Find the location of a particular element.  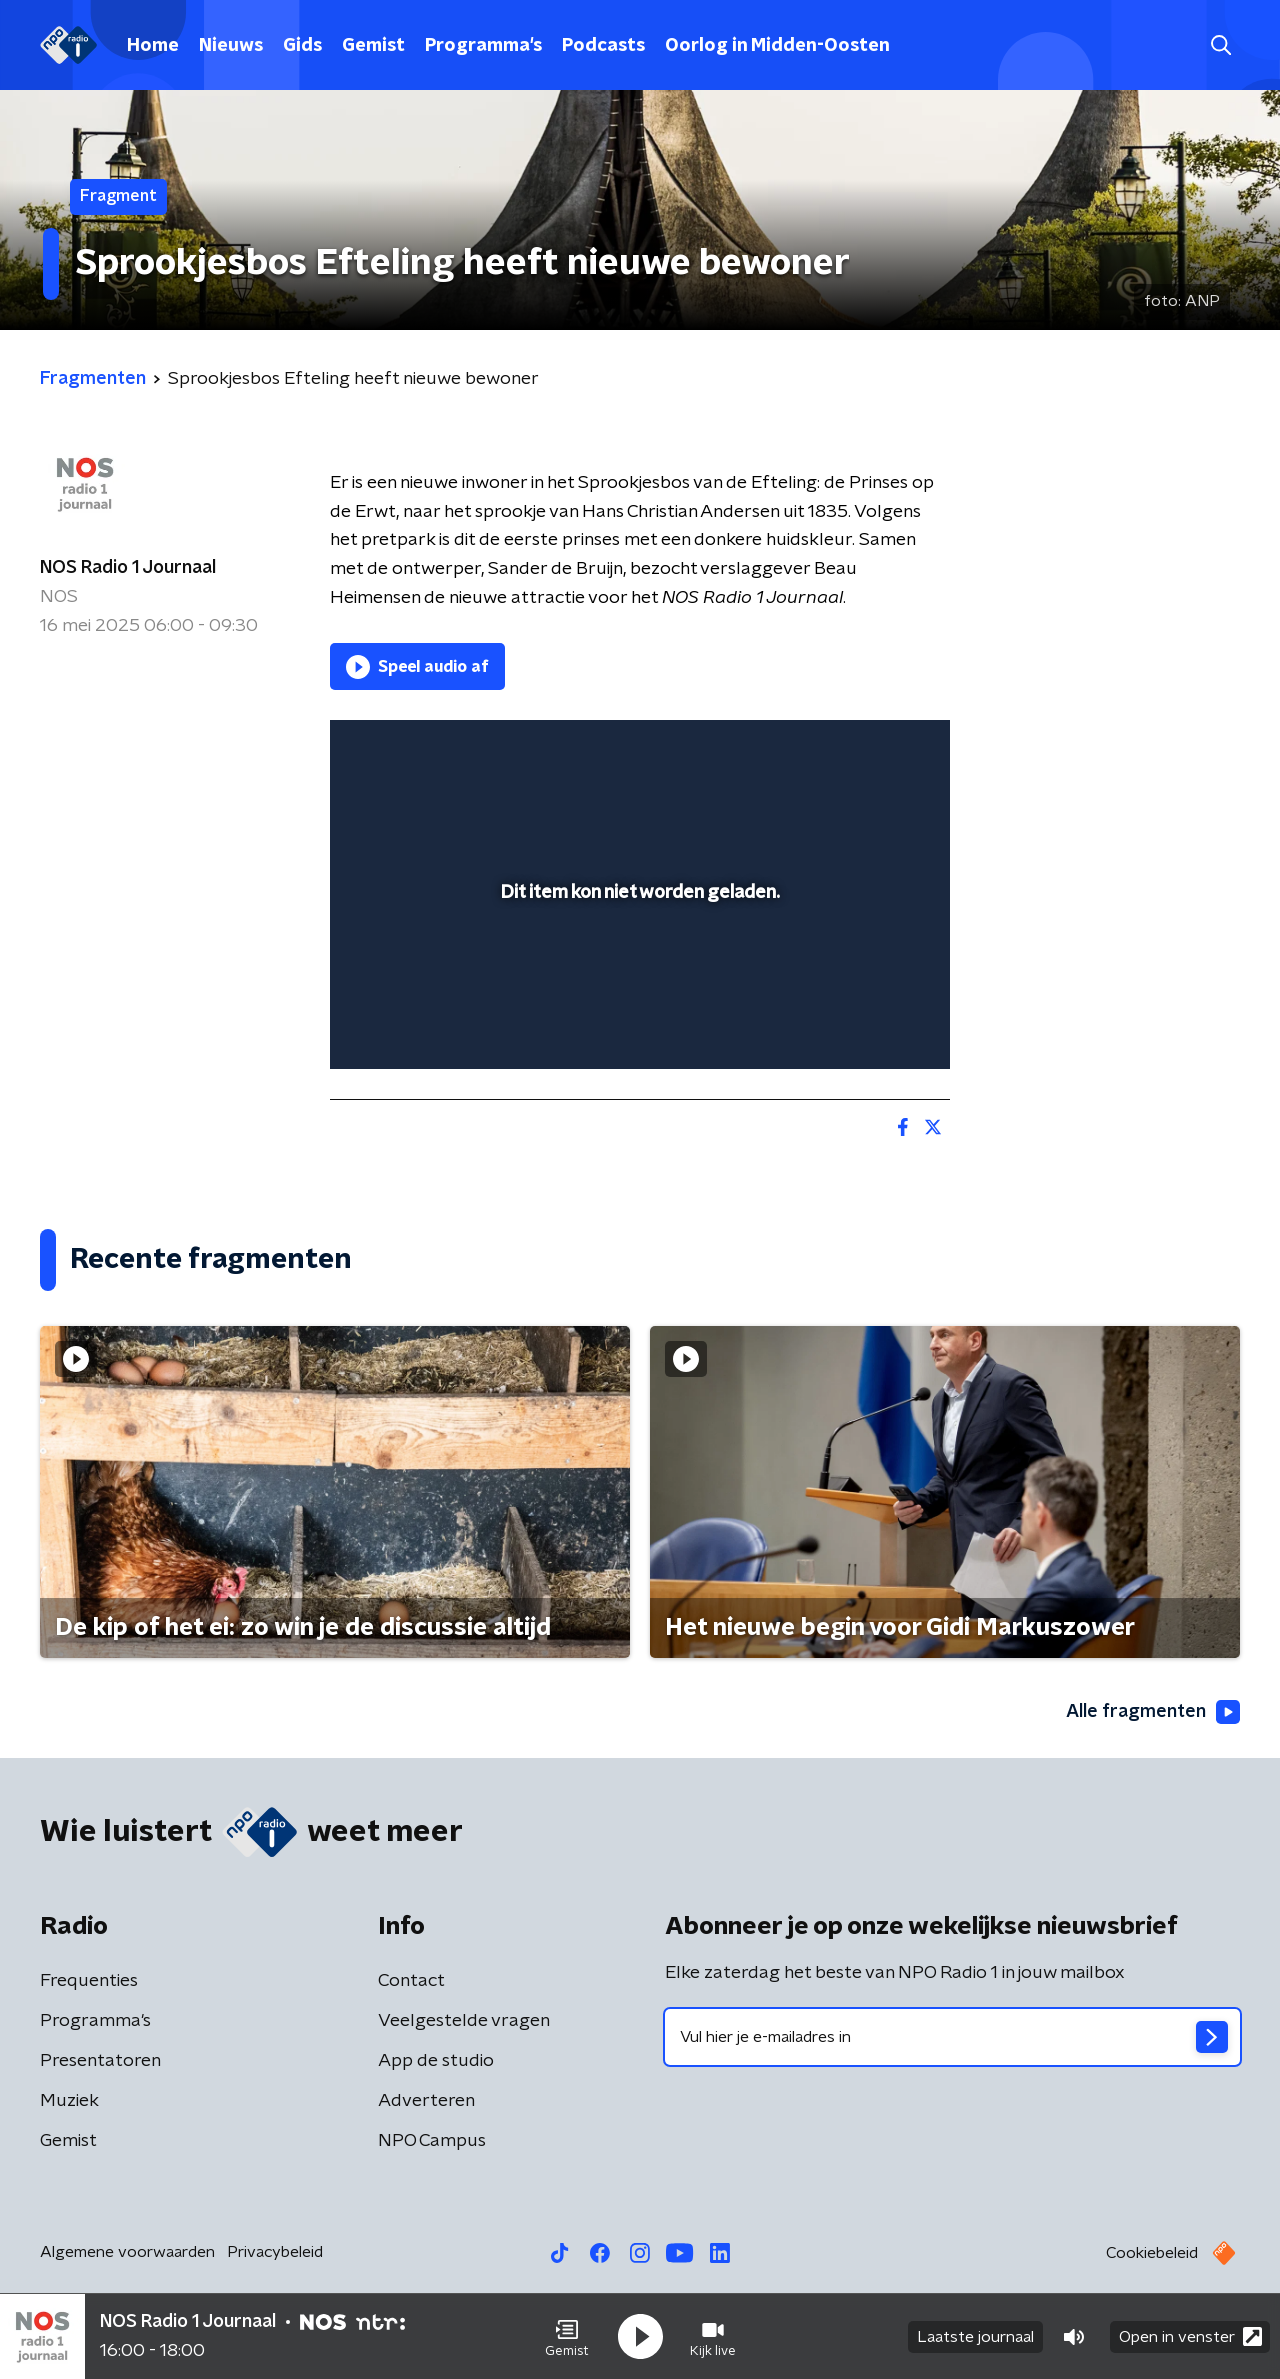

Frequenties is located at coordinates (89, 1981).